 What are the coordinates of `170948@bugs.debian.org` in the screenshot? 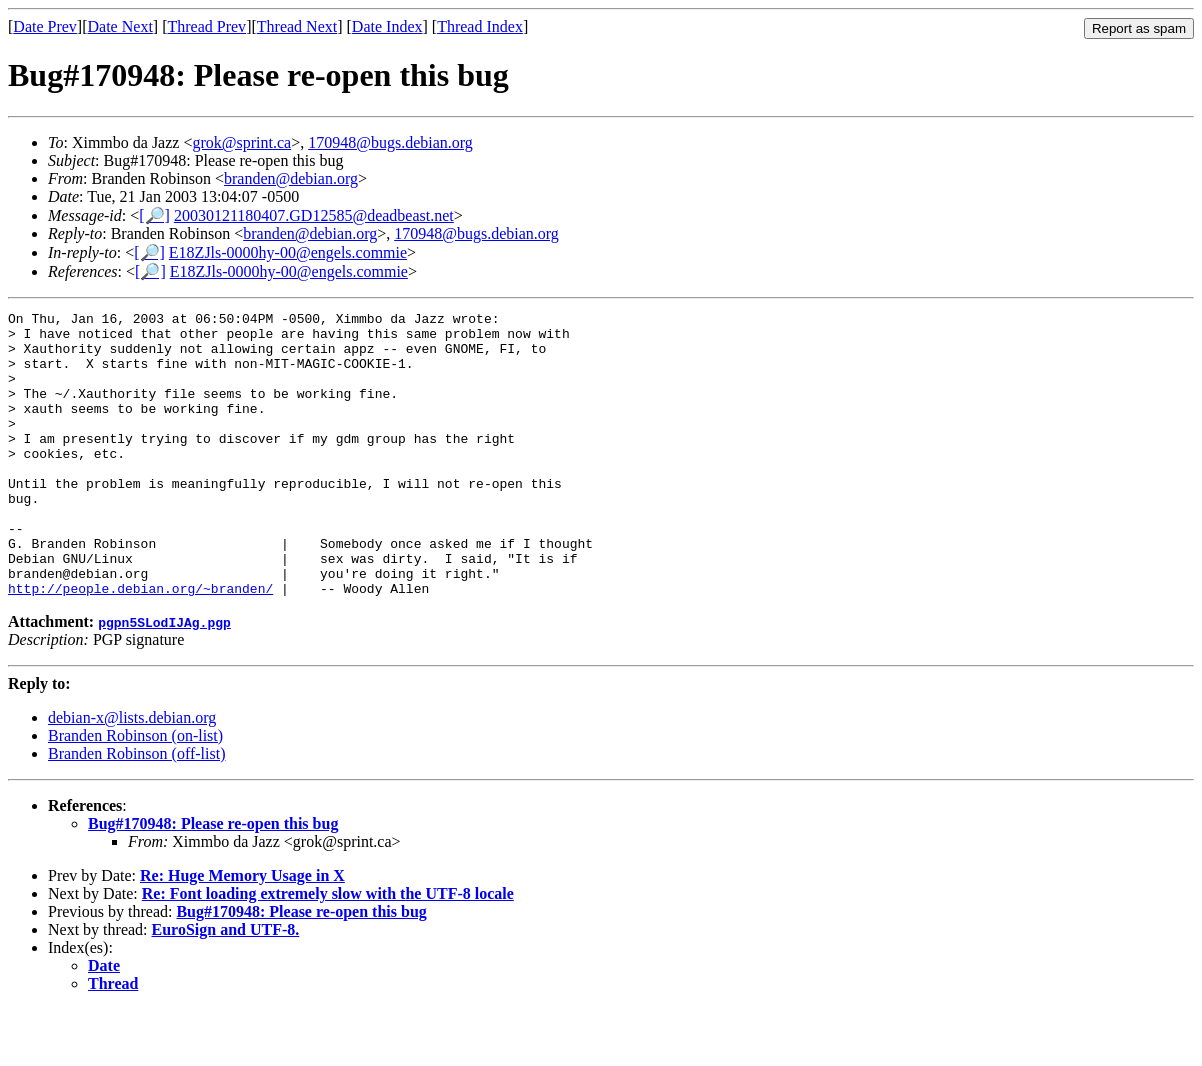 It's located at (390, 142).